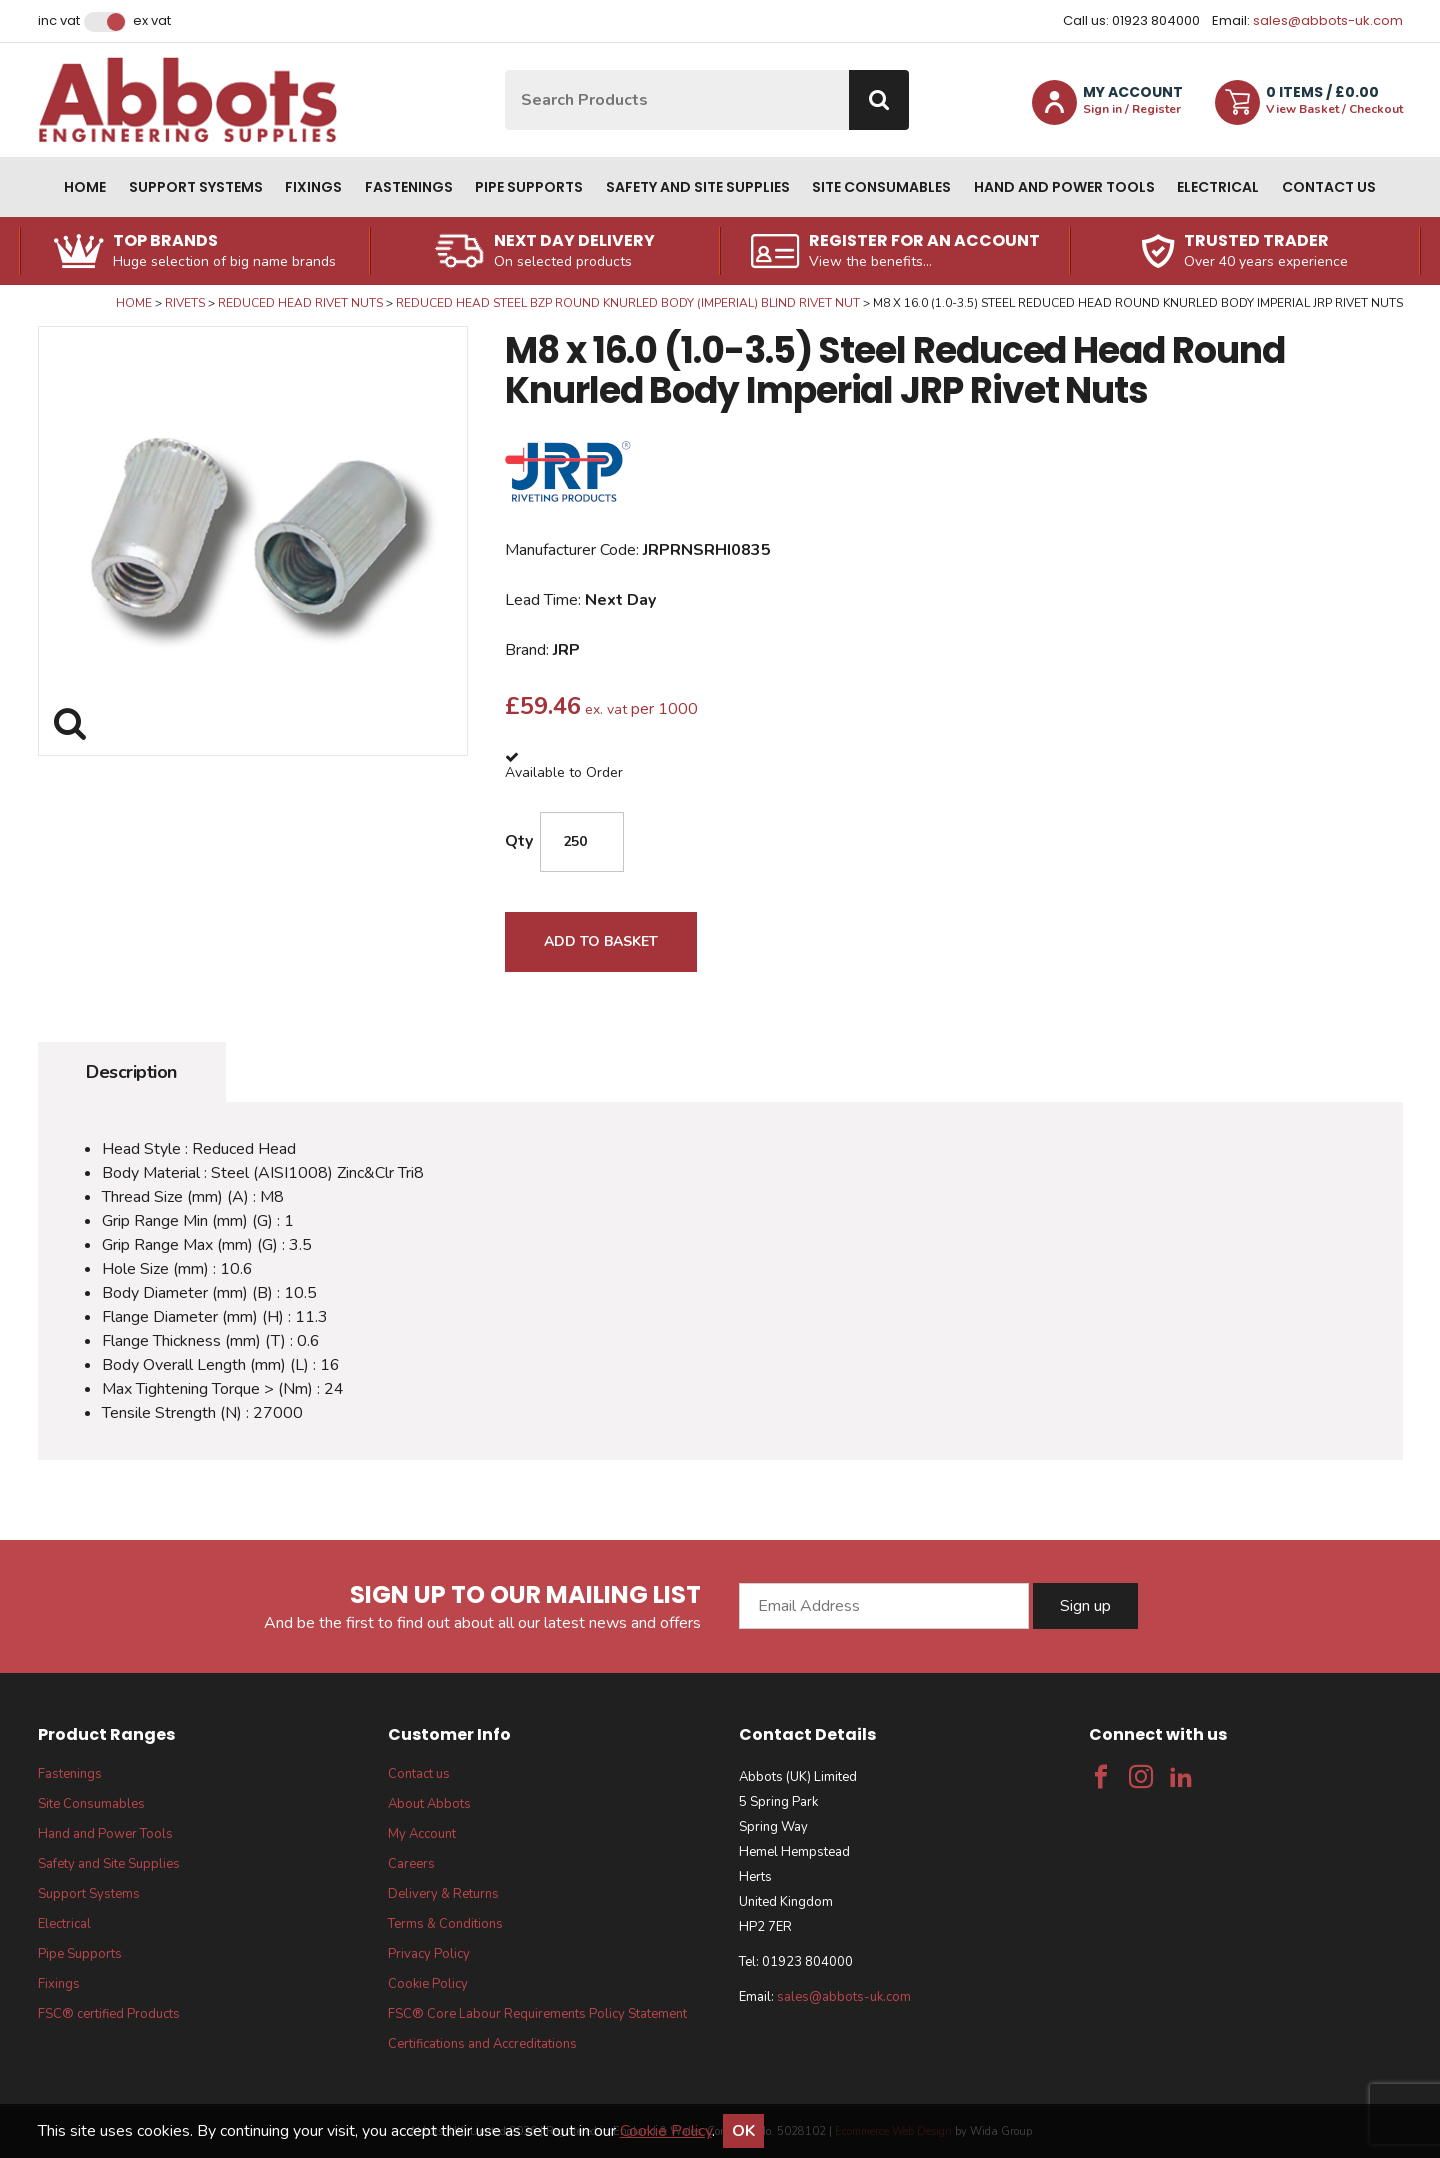  What do you see at coordinates (628, 303) in the screenshot?
I see `Reduced Head Steel BZP Round Knurled Body (Imperial) Blind Rivet Nut` at bounding box center [628, 303].